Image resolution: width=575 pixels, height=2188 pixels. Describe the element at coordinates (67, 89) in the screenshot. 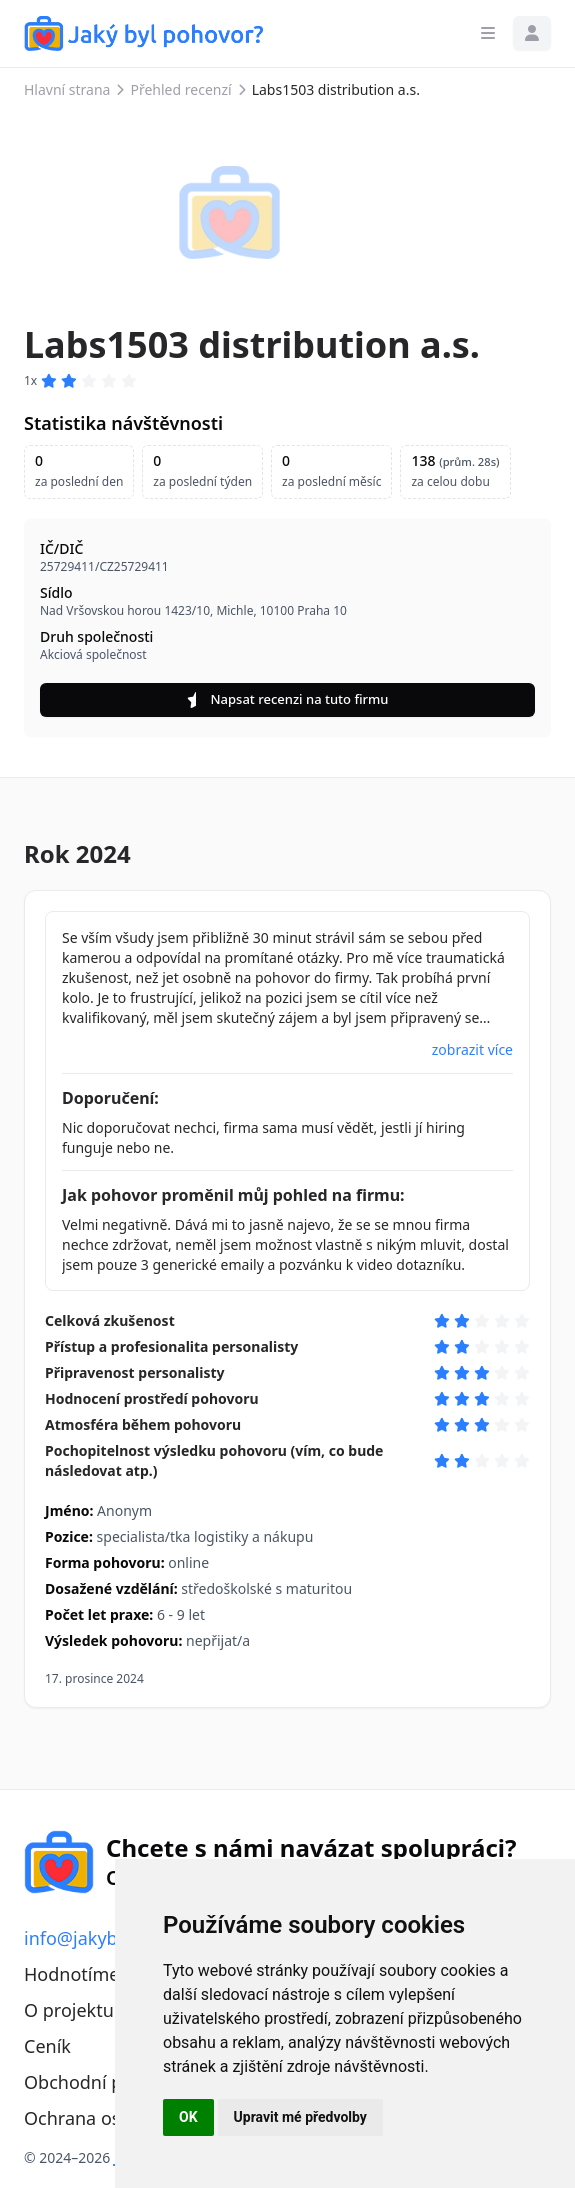

I see `Hlavní strana` at that location.